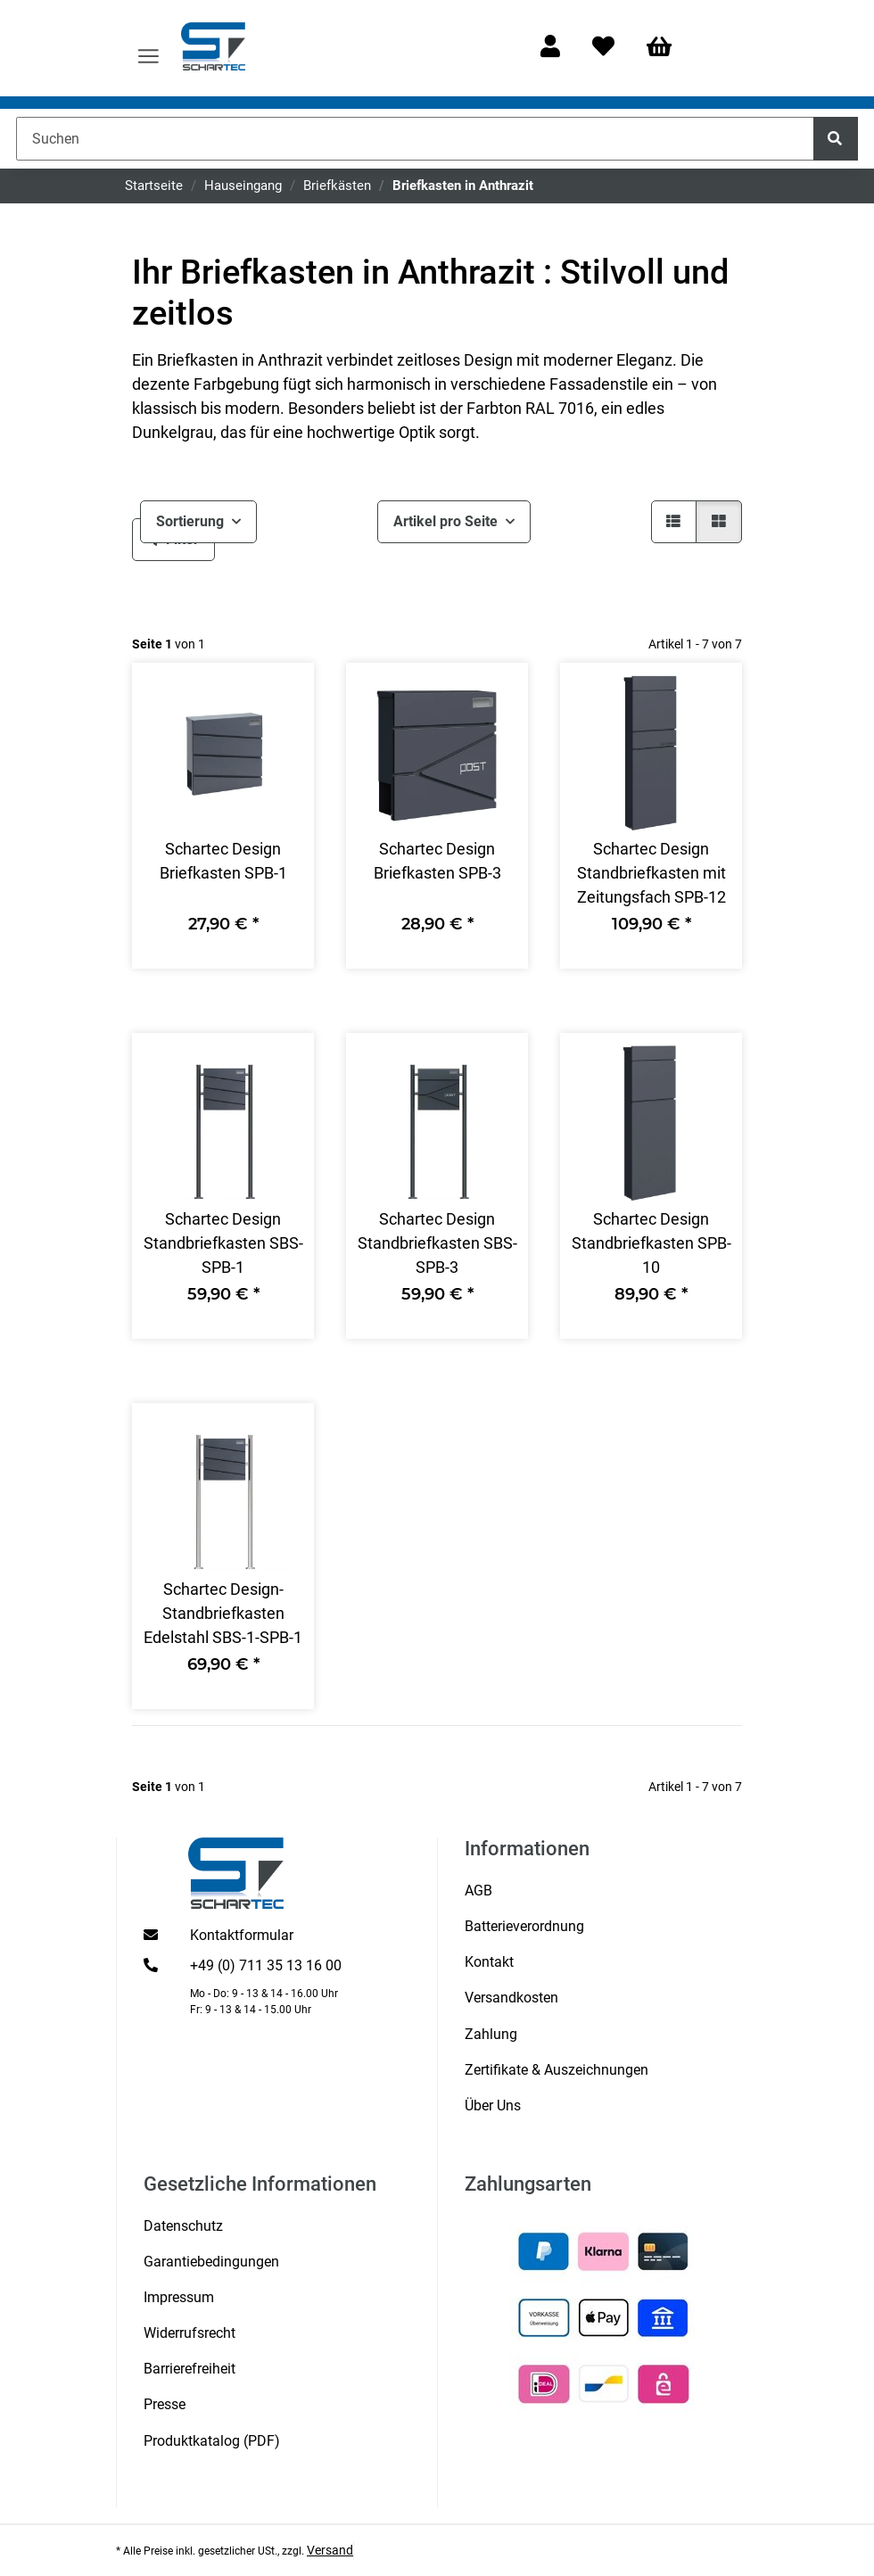 The image size is (874, 2576). I want to click on Sortierung, so click(190, 521).